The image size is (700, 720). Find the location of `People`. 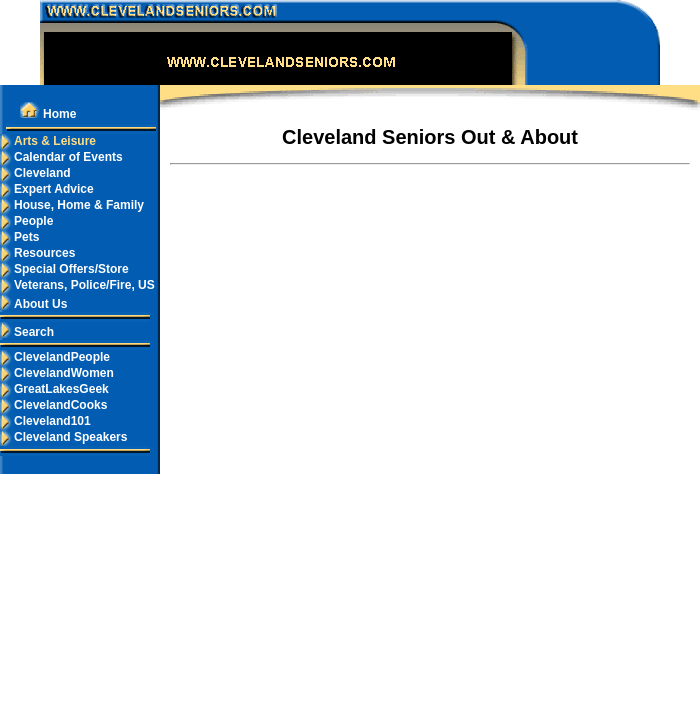

People is located at coordinates (26, 221).